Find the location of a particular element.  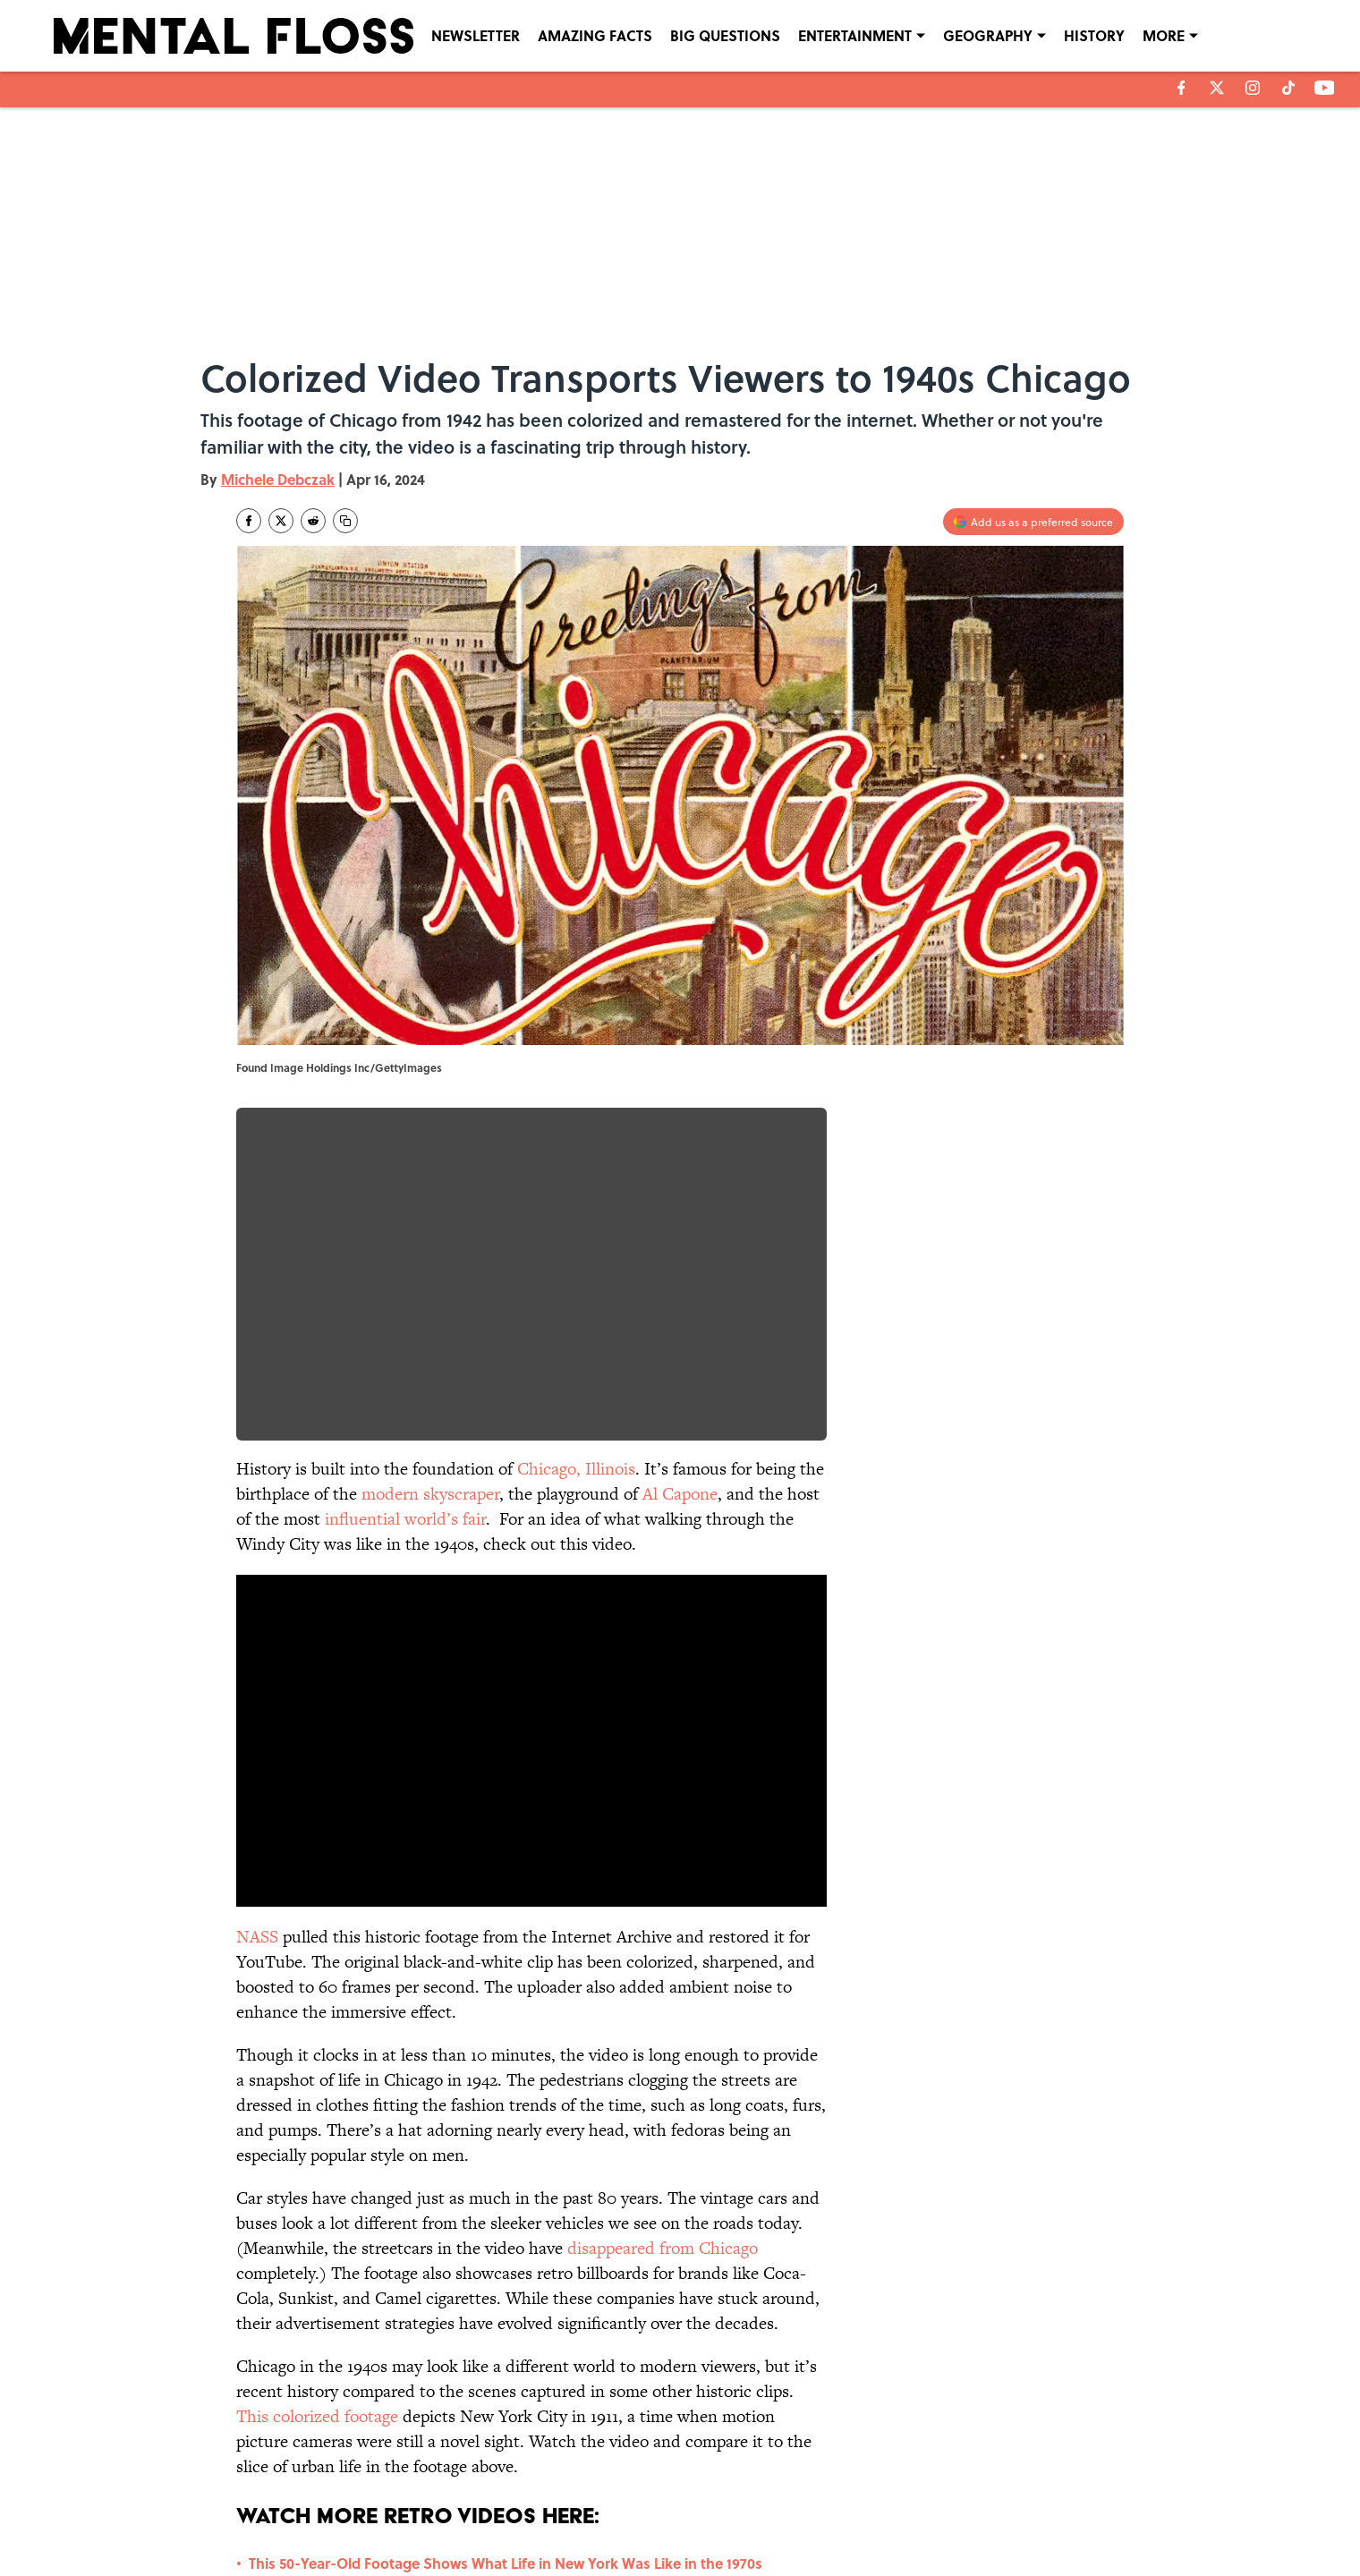

HISTORY is located at coordinates (1094, 35).